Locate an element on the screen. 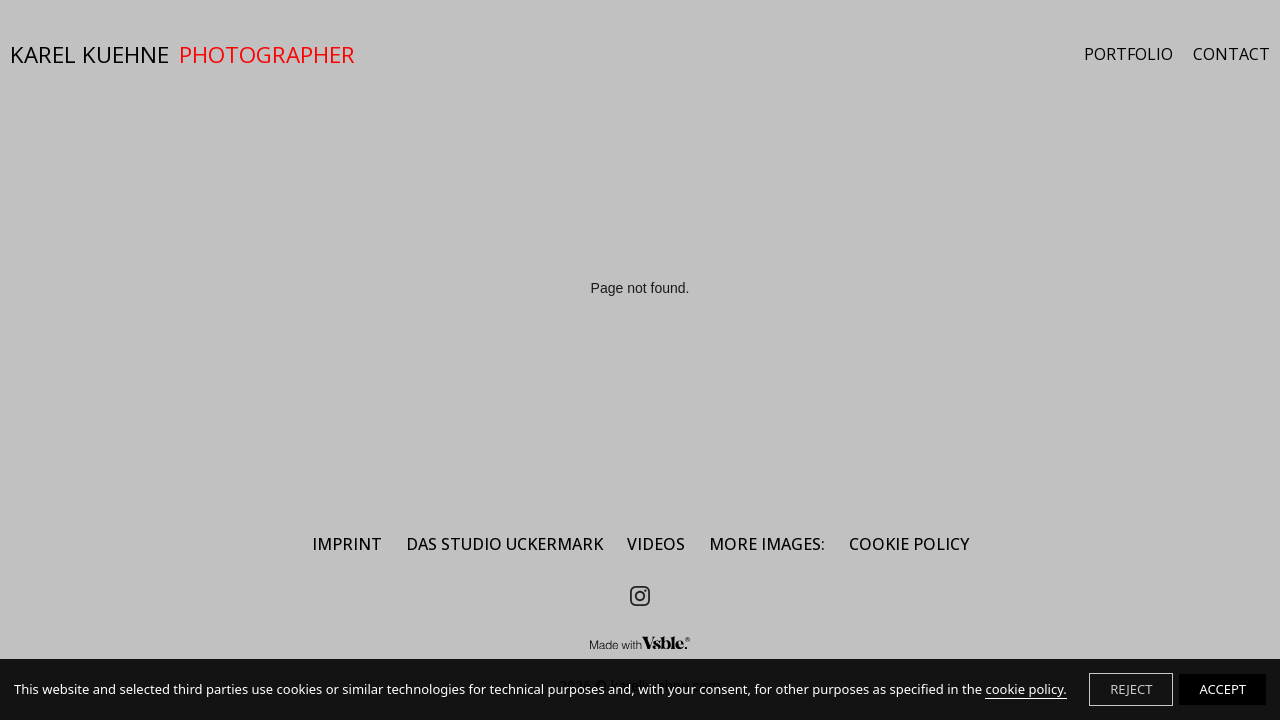 The height and width of the screenshot is (720, 1280). MORE IMAGES: is located at coordinates (767, 544).